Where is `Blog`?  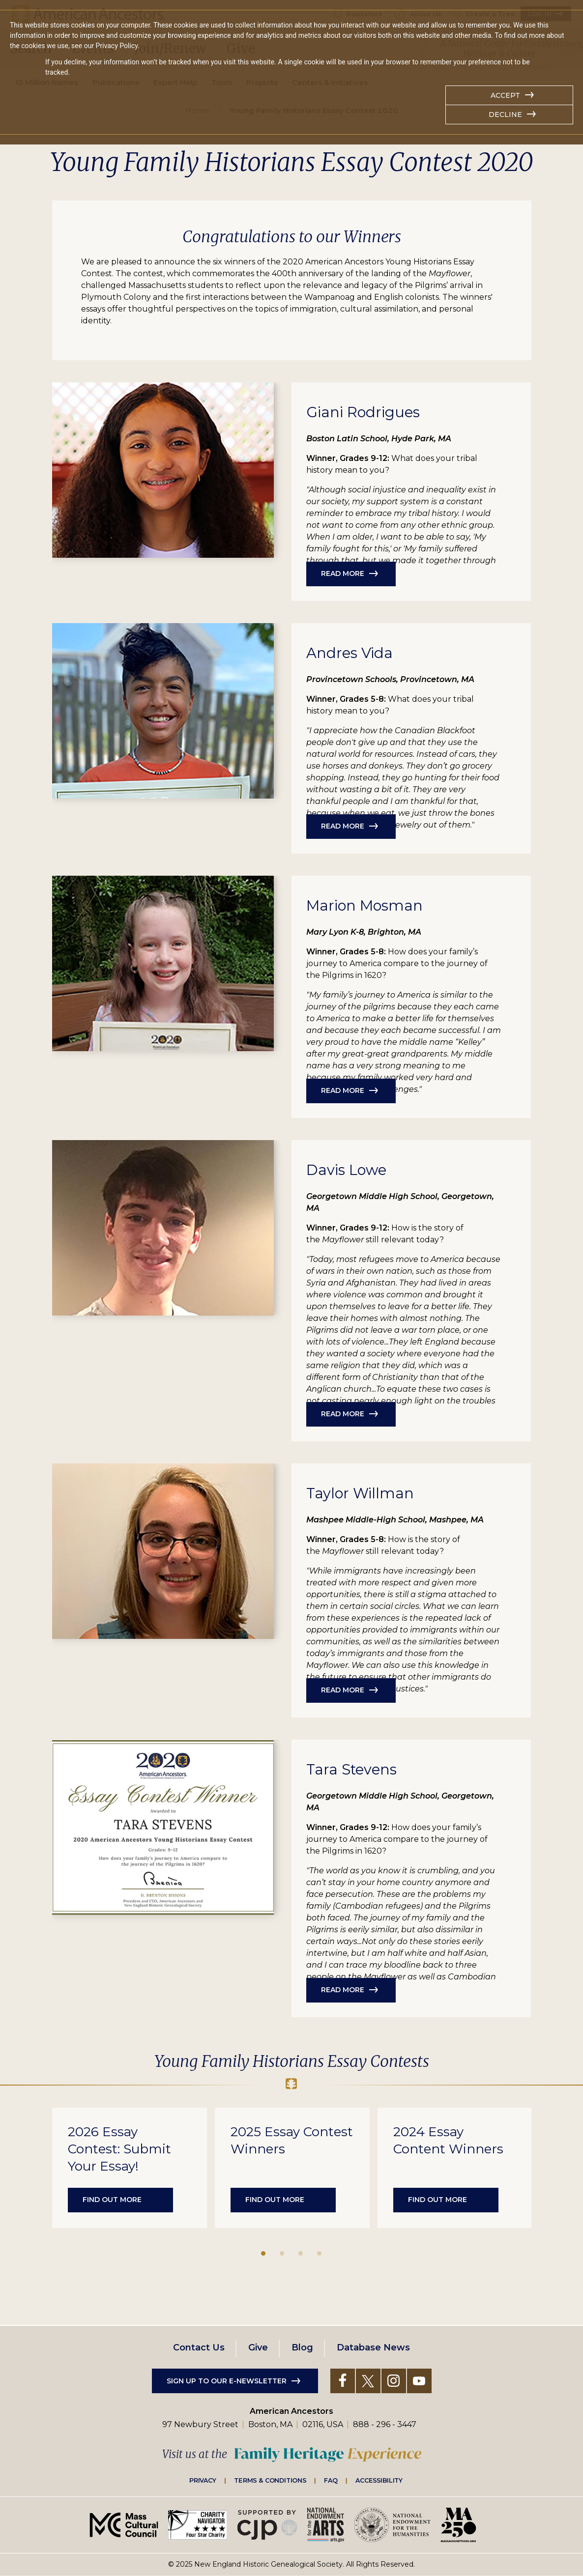 Blog is located at coordinates (302, 2347).